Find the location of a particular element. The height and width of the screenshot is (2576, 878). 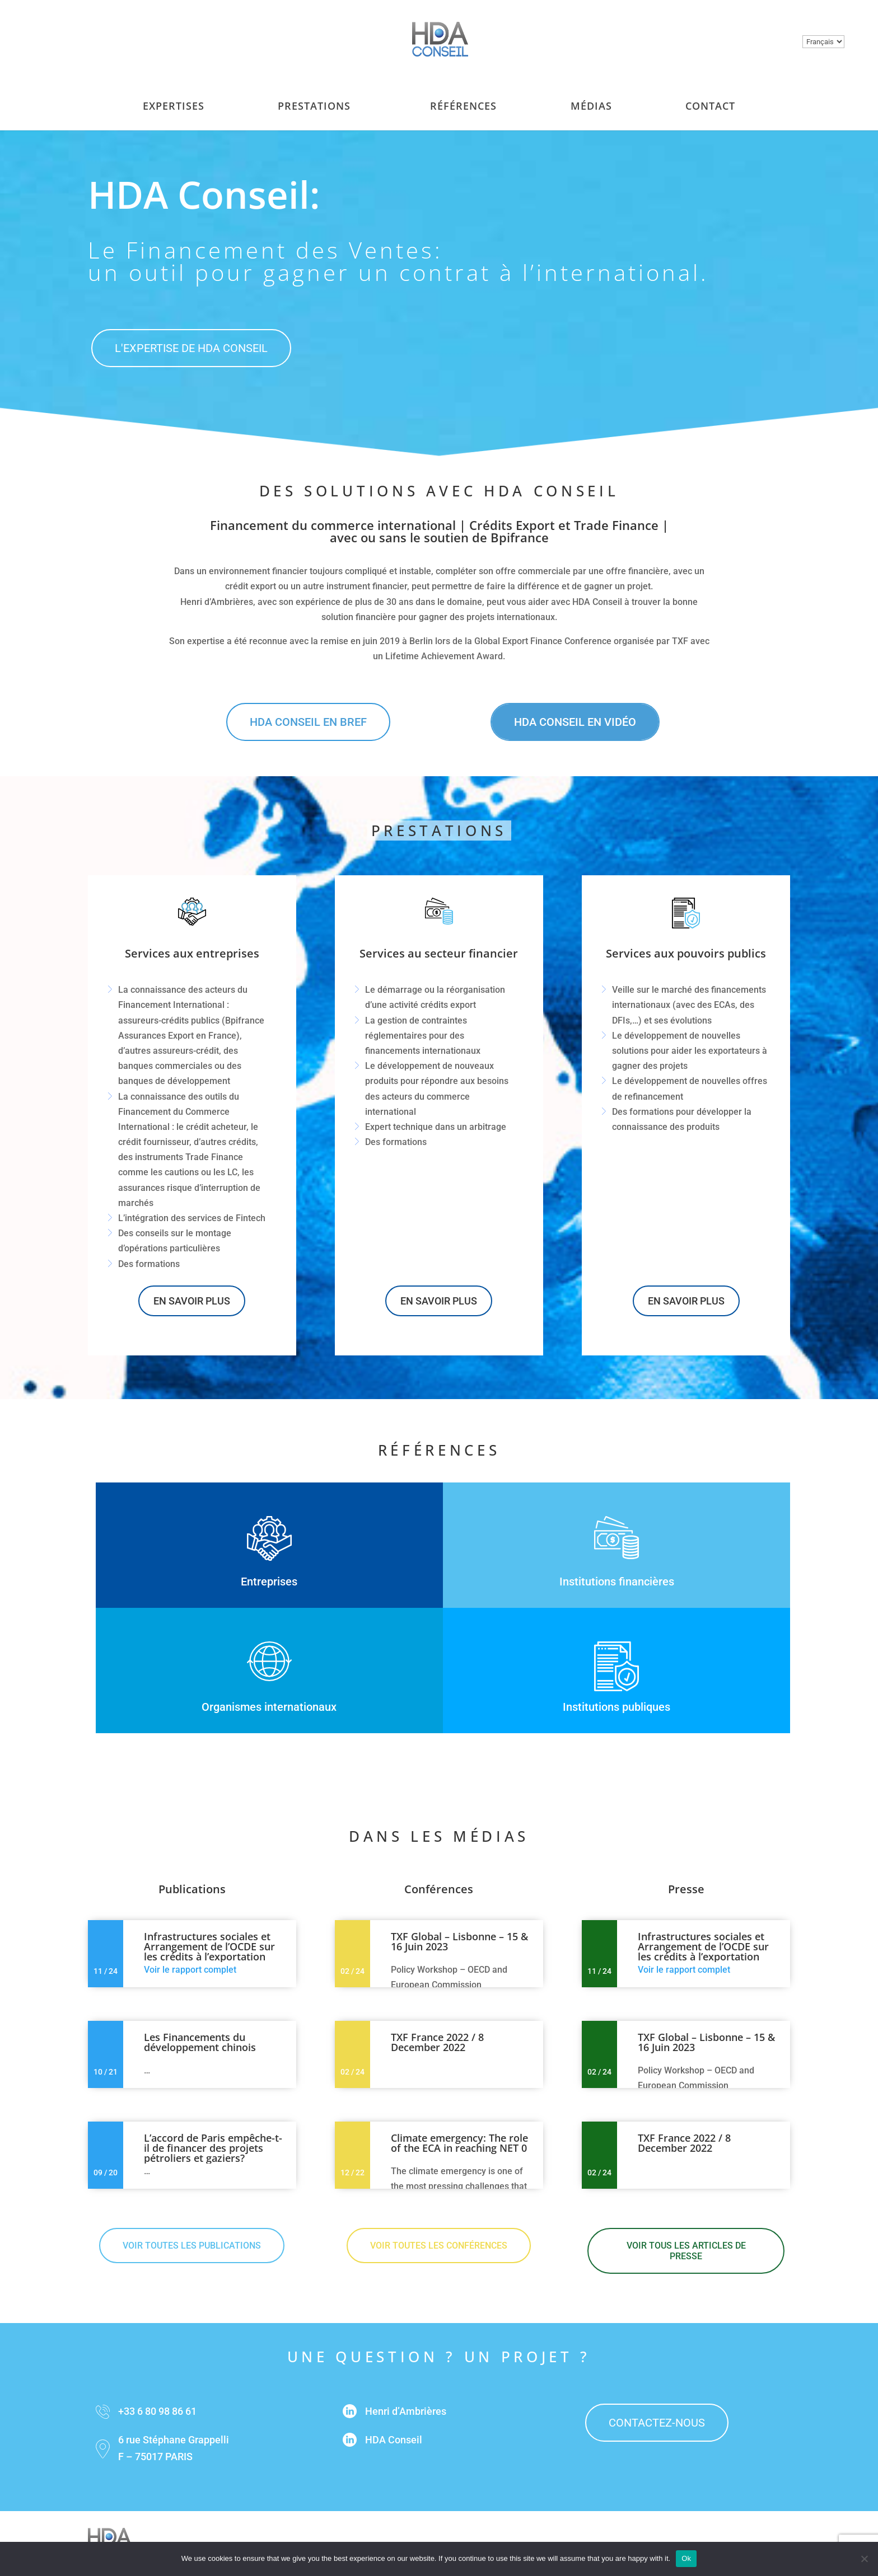

Médias is located at coordinates (591, 95).